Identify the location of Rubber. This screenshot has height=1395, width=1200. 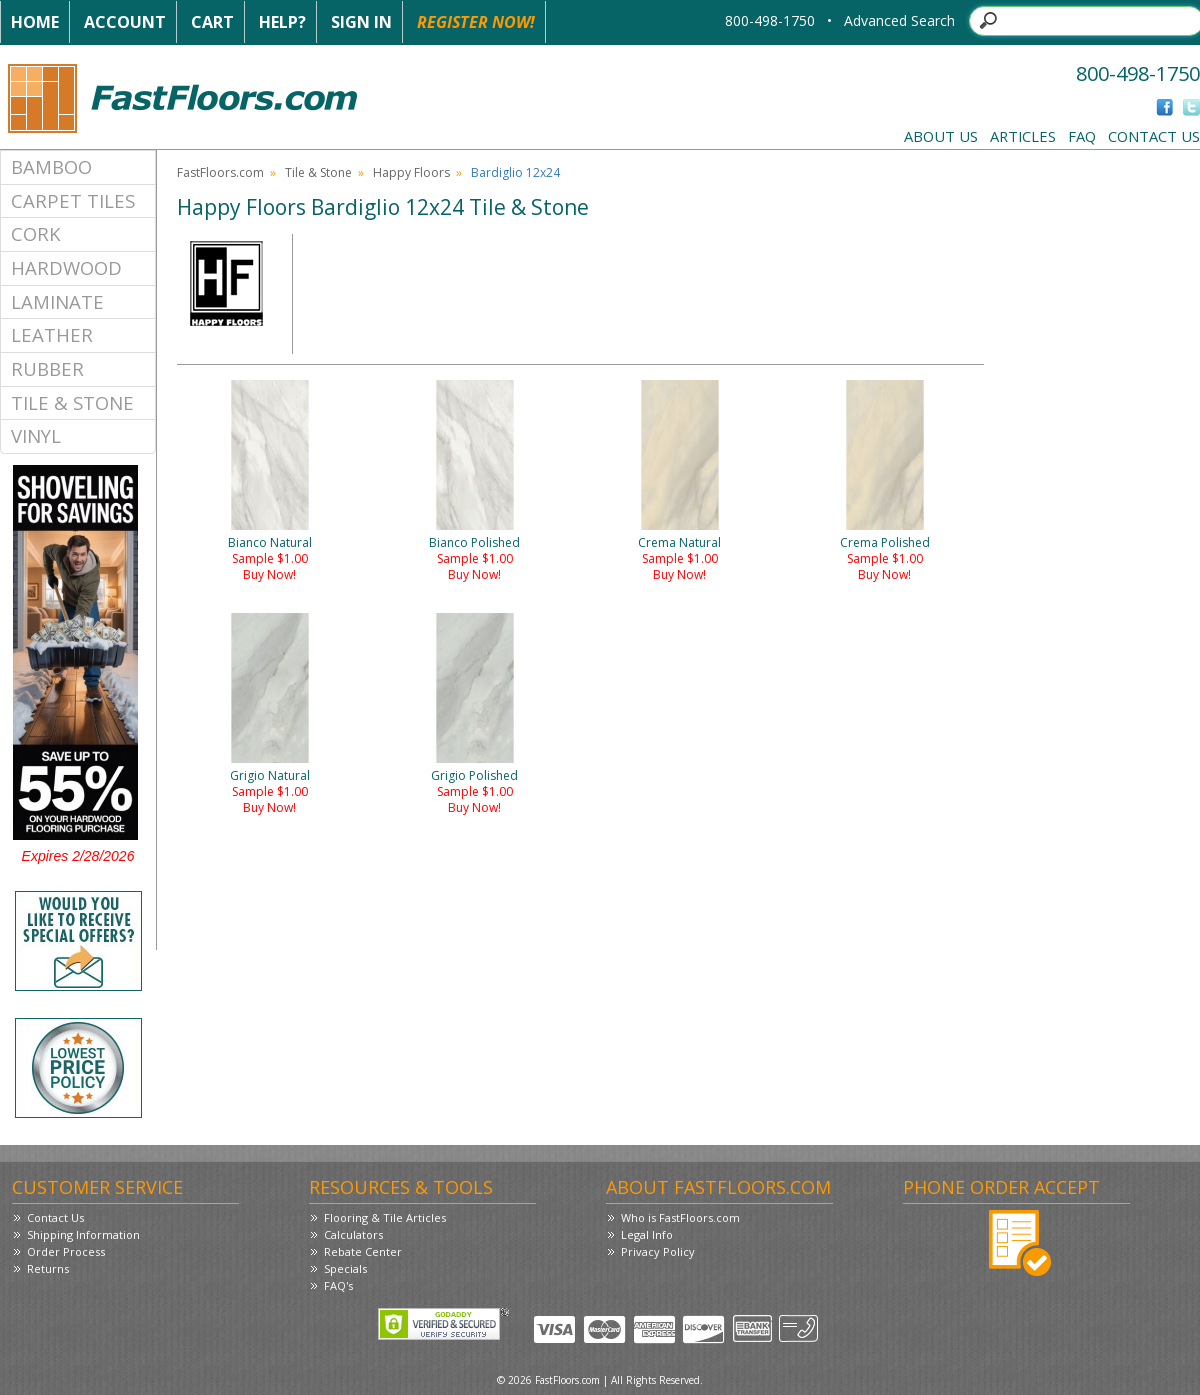
(47, 368).